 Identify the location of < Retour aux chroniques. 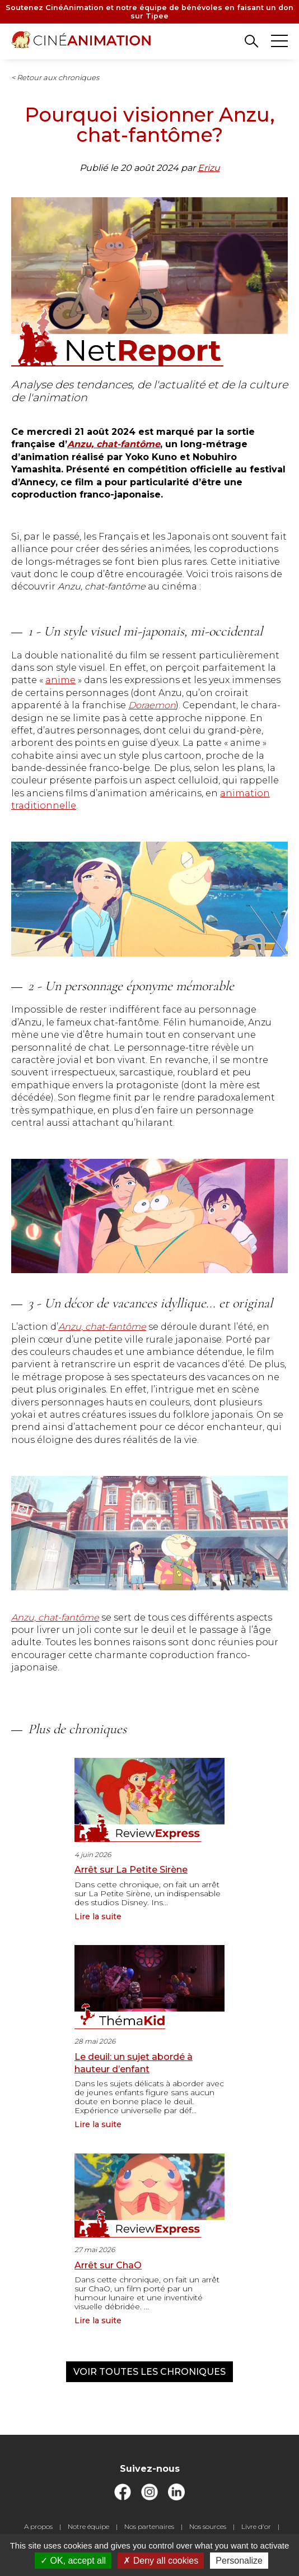
(55, 77).